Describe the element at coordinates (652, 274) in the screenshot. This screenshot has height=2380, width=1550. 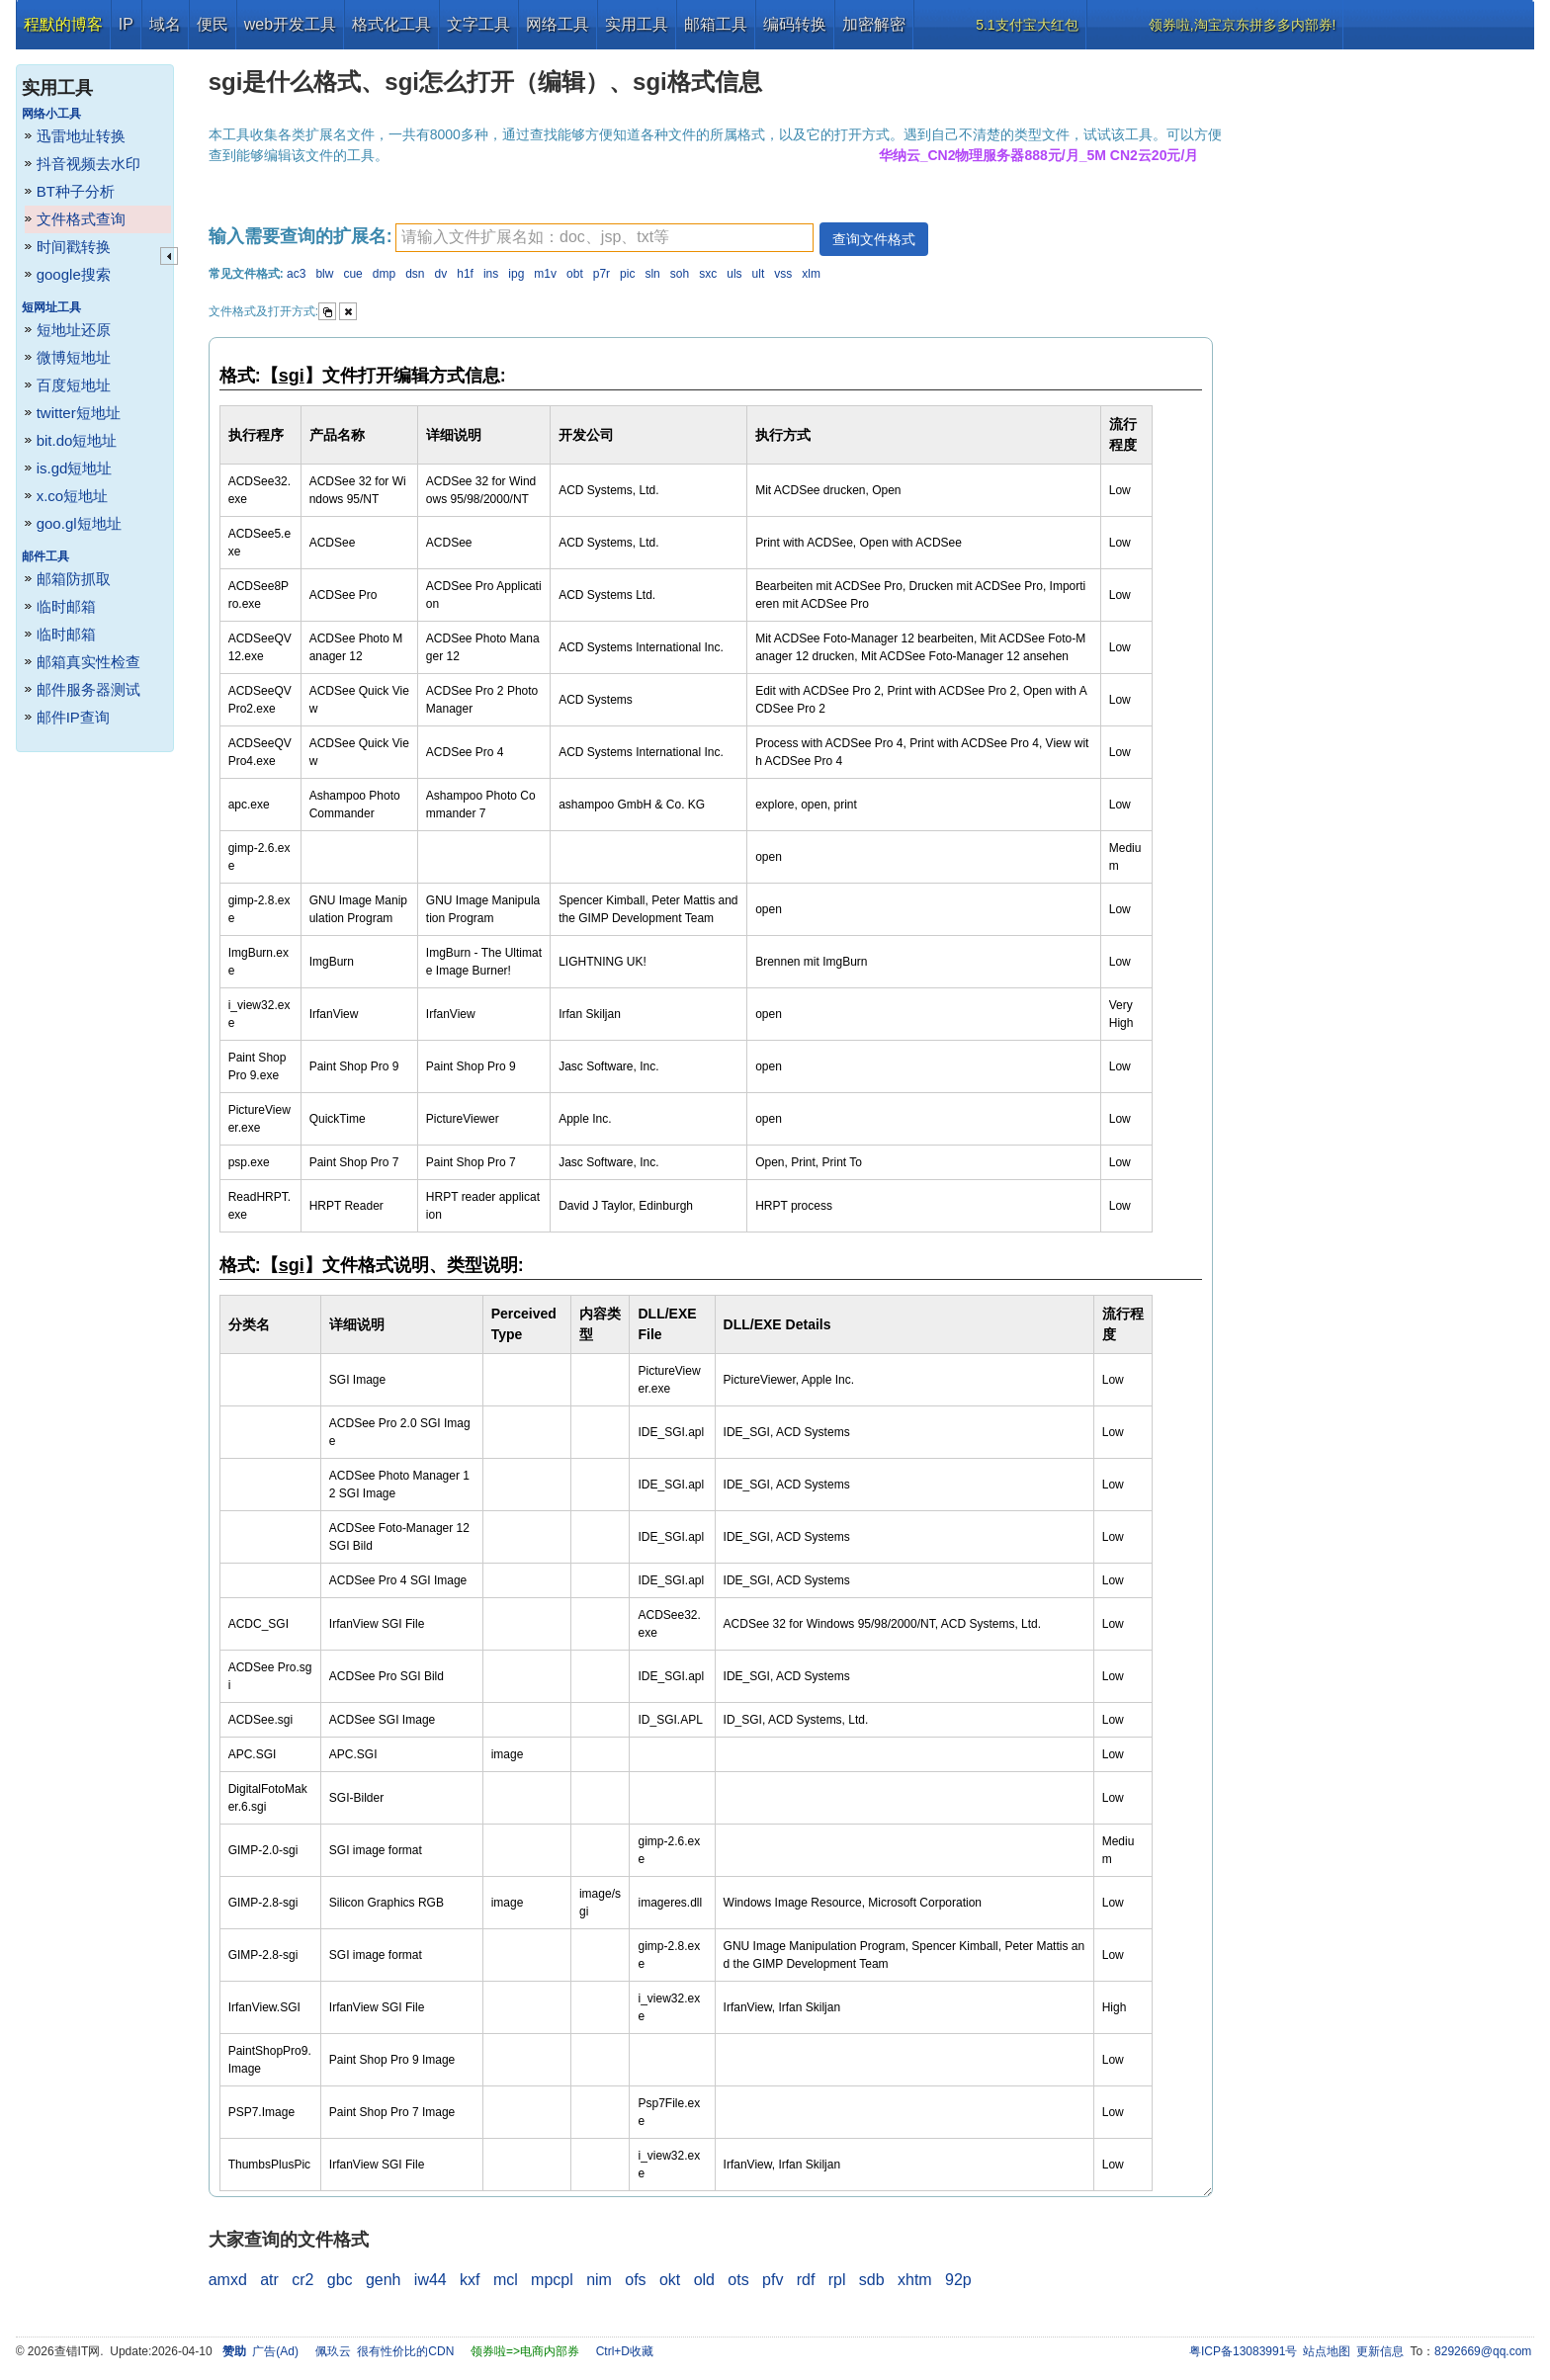
I see `sln` at that location.